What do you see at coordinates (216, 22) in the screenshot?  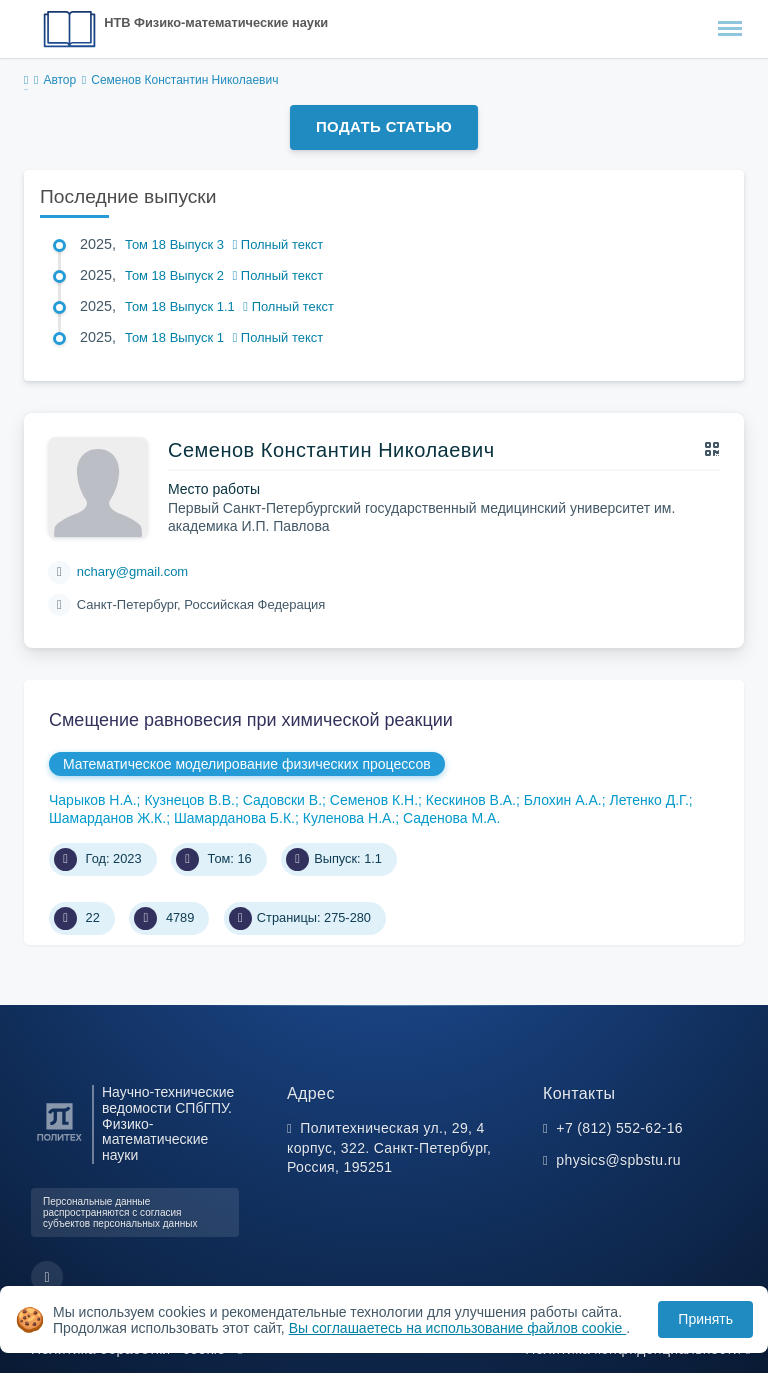 I see `НТВ Физико-математические науки` at bounding box center [216, 22].